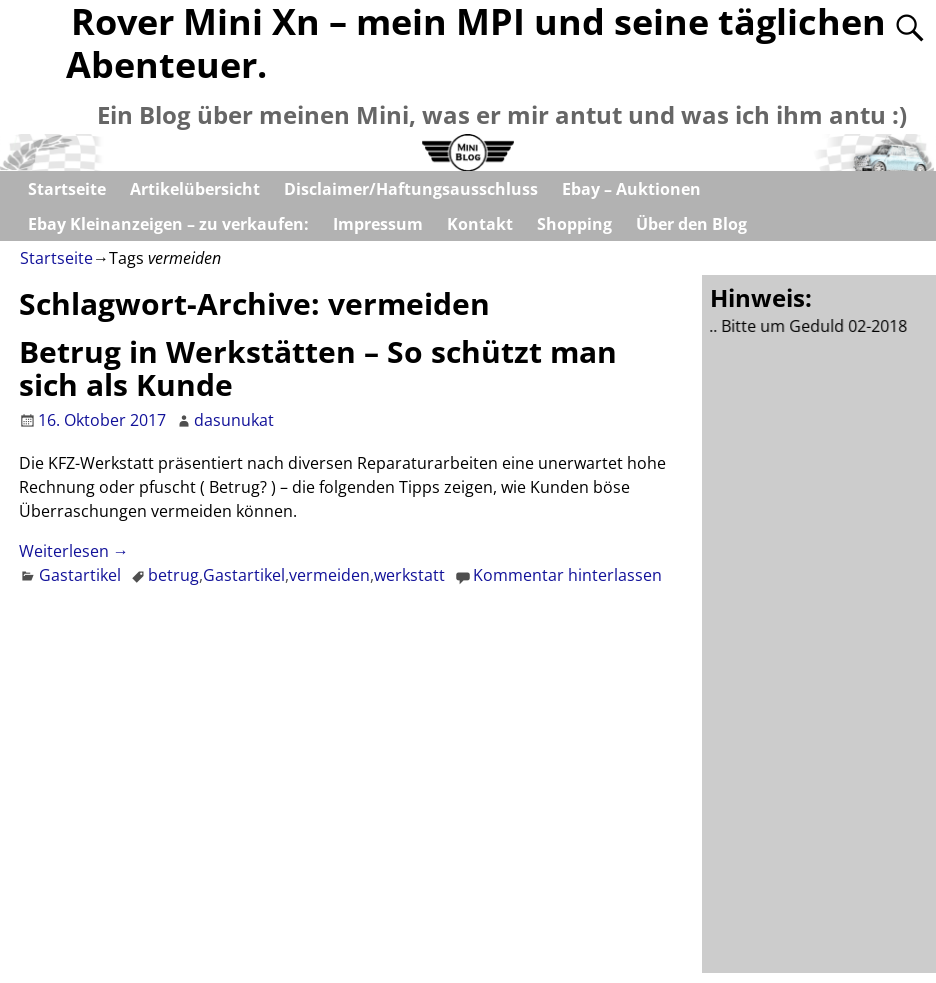 The image size is (936, 983). Describe the element at coordinates (195, 189) in the screenshot. I see `Artikelübersicht` at that location.